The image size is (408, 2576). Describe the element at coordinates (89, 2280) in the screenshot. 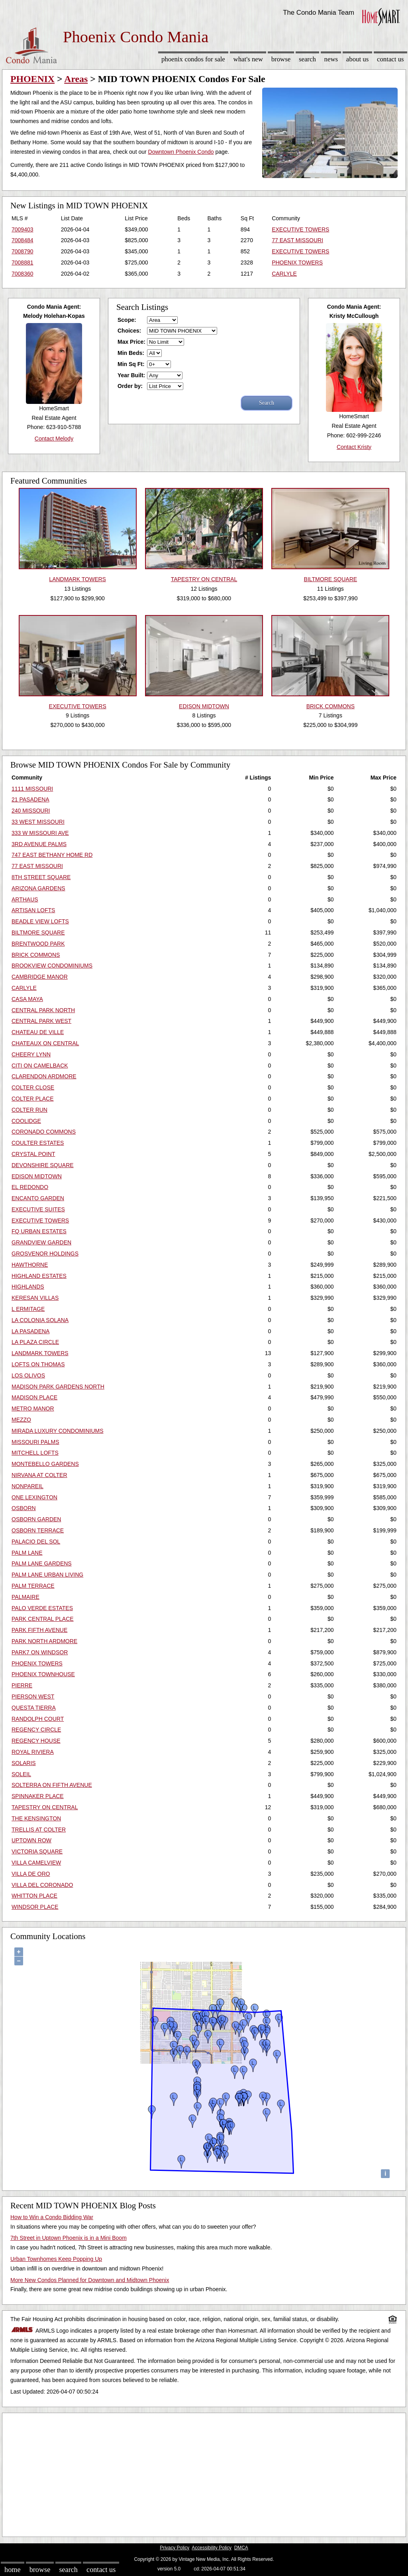

I see `More New Condos Planned for Downtown and Midtown Phoenix` at that location.